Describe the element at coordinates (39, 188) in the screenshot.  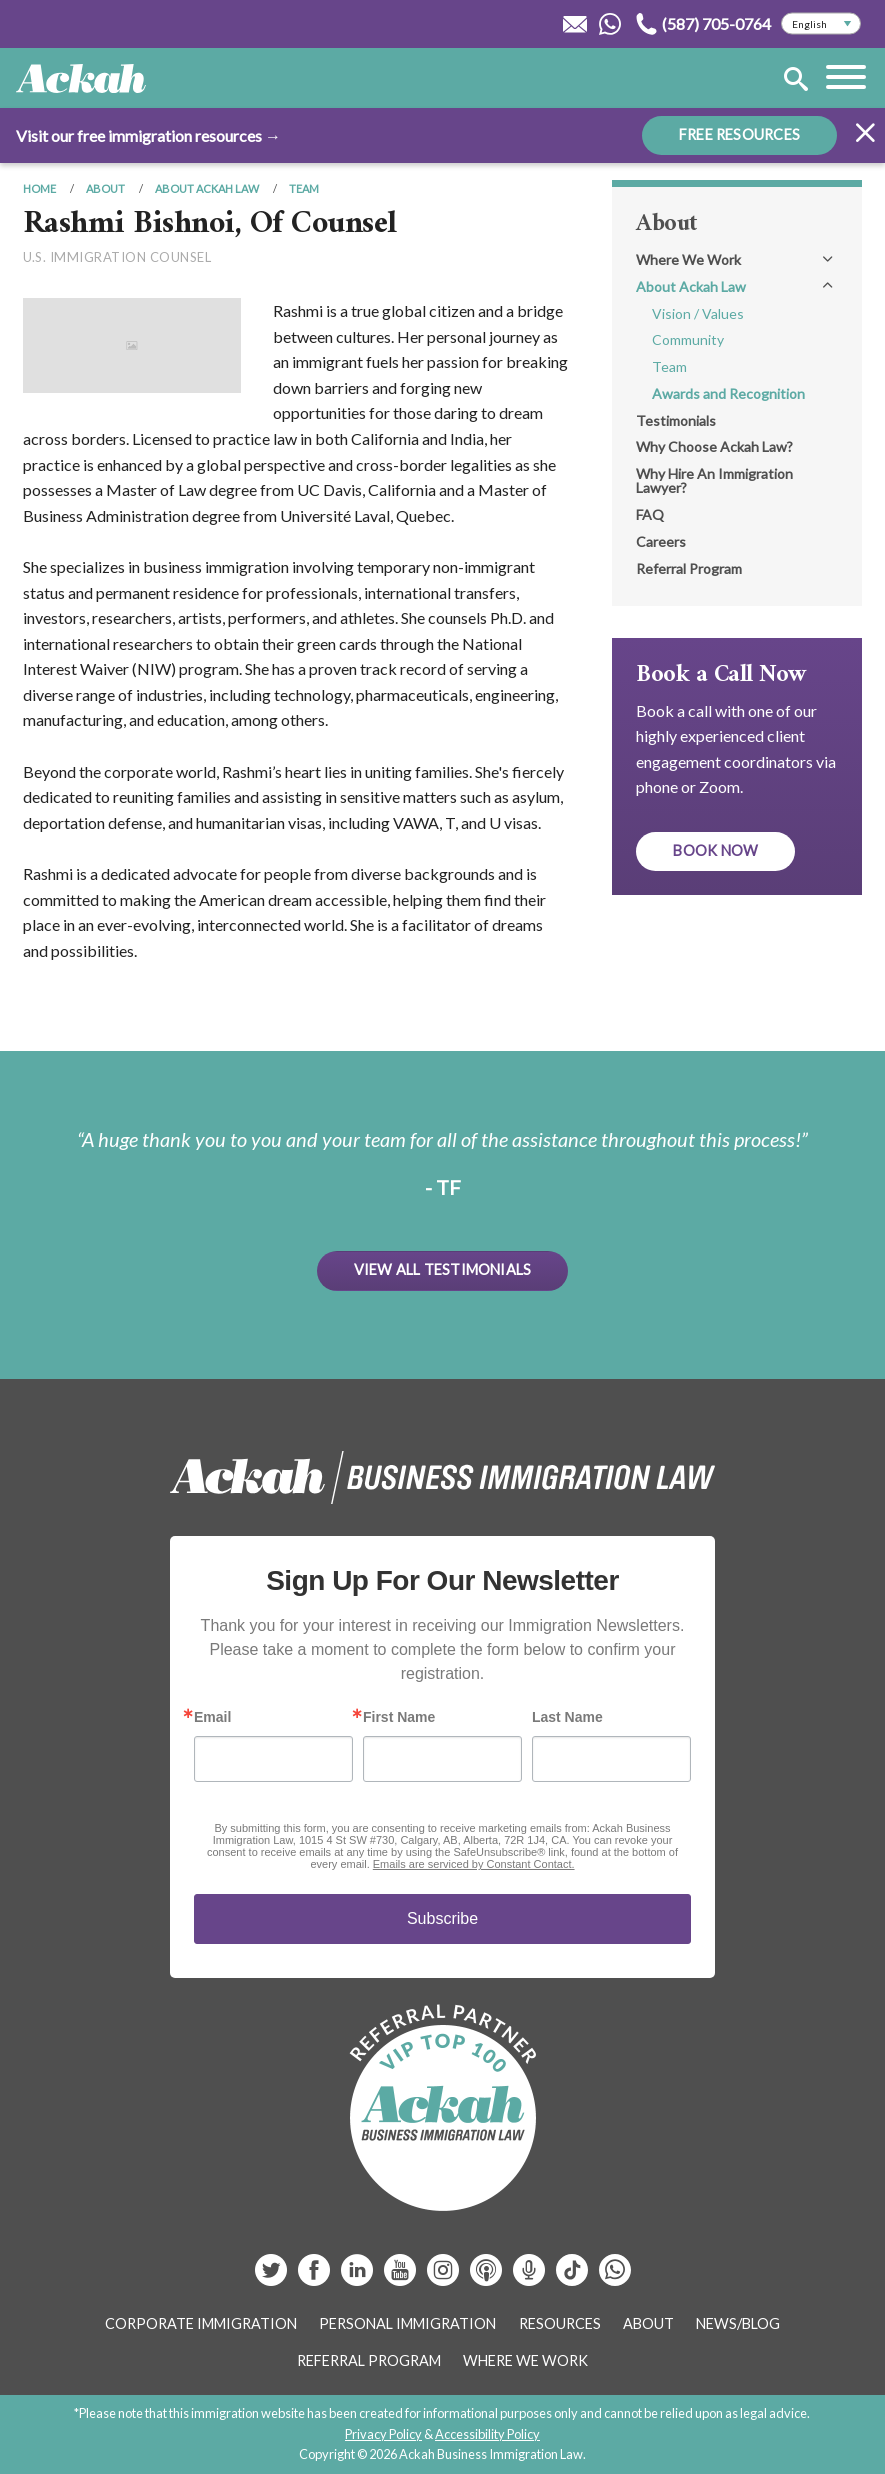
I see `Home` at that location.